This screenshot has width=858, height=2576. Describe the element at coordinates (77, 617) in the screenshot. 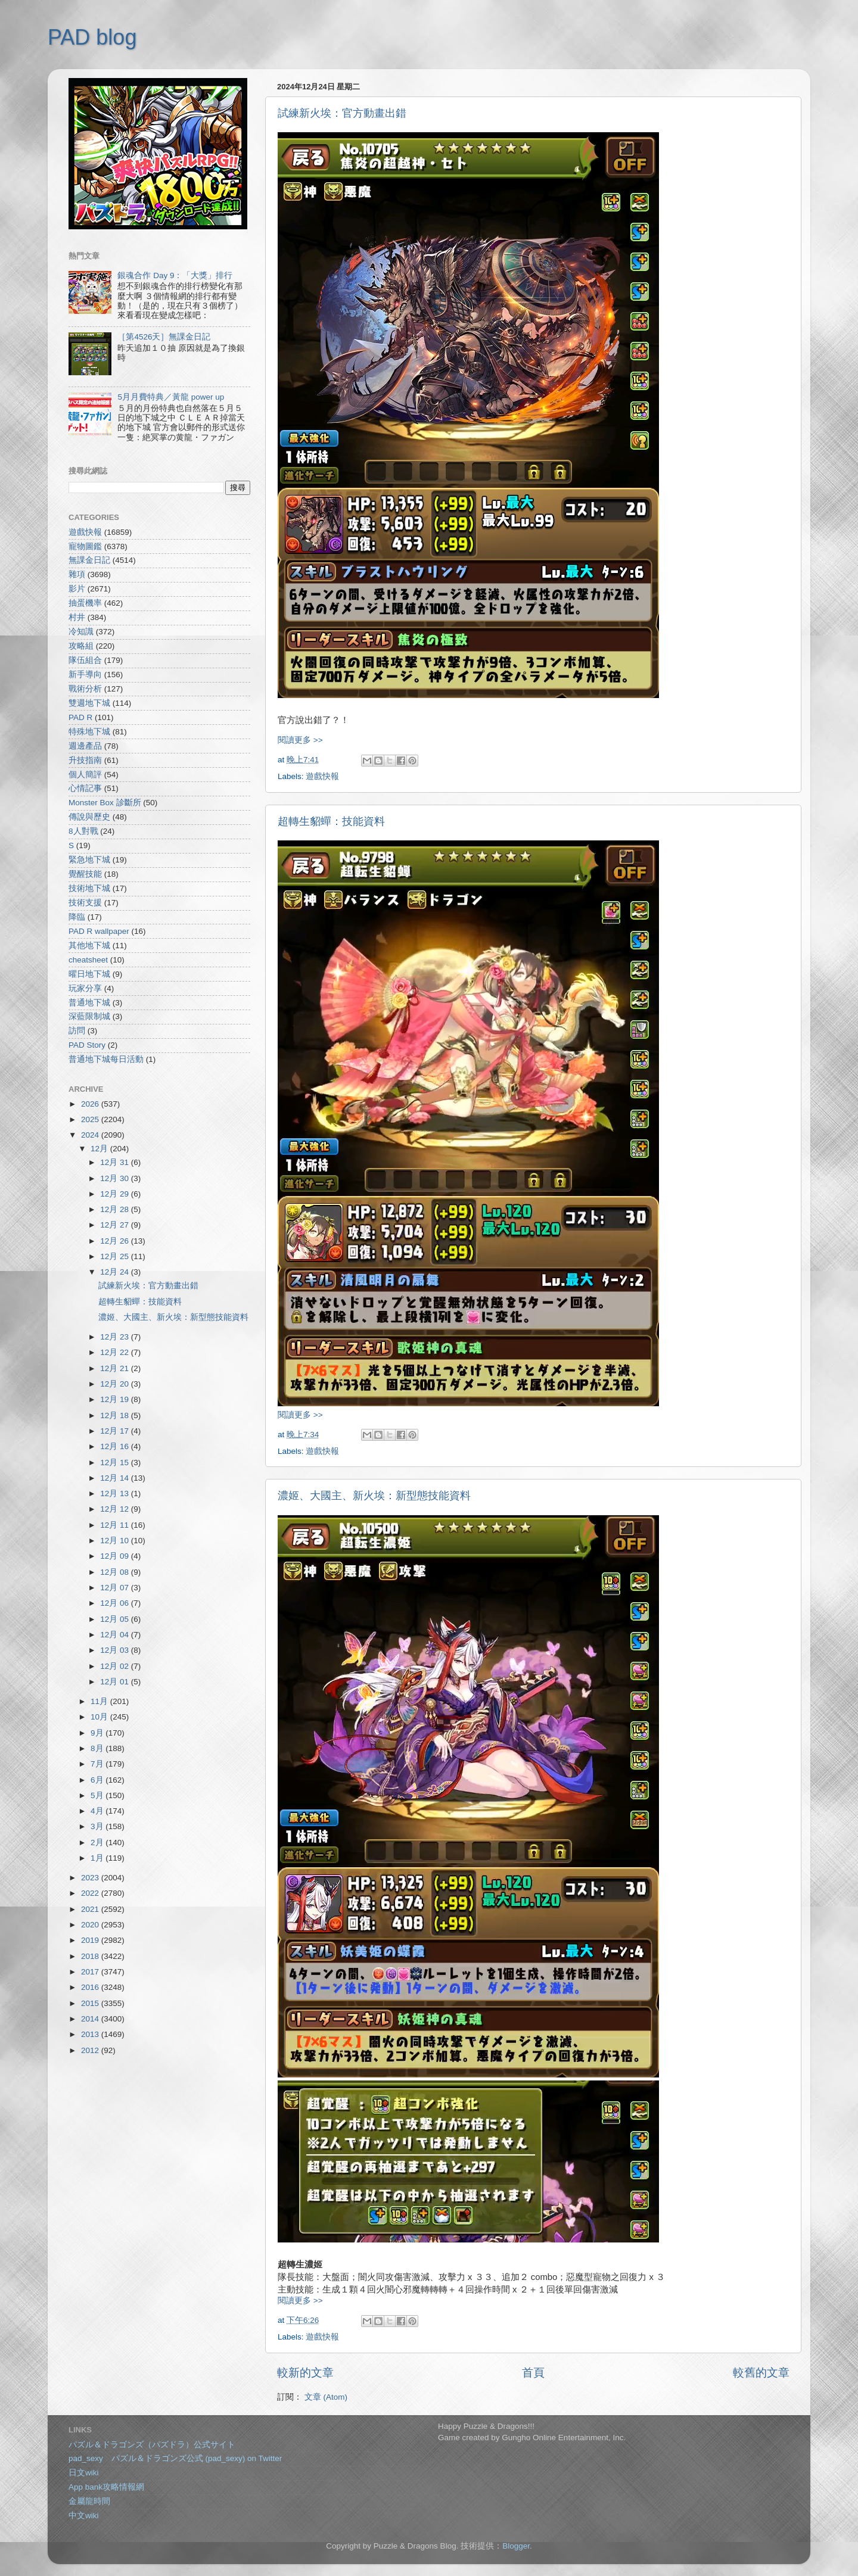

I see `村井` at that location.